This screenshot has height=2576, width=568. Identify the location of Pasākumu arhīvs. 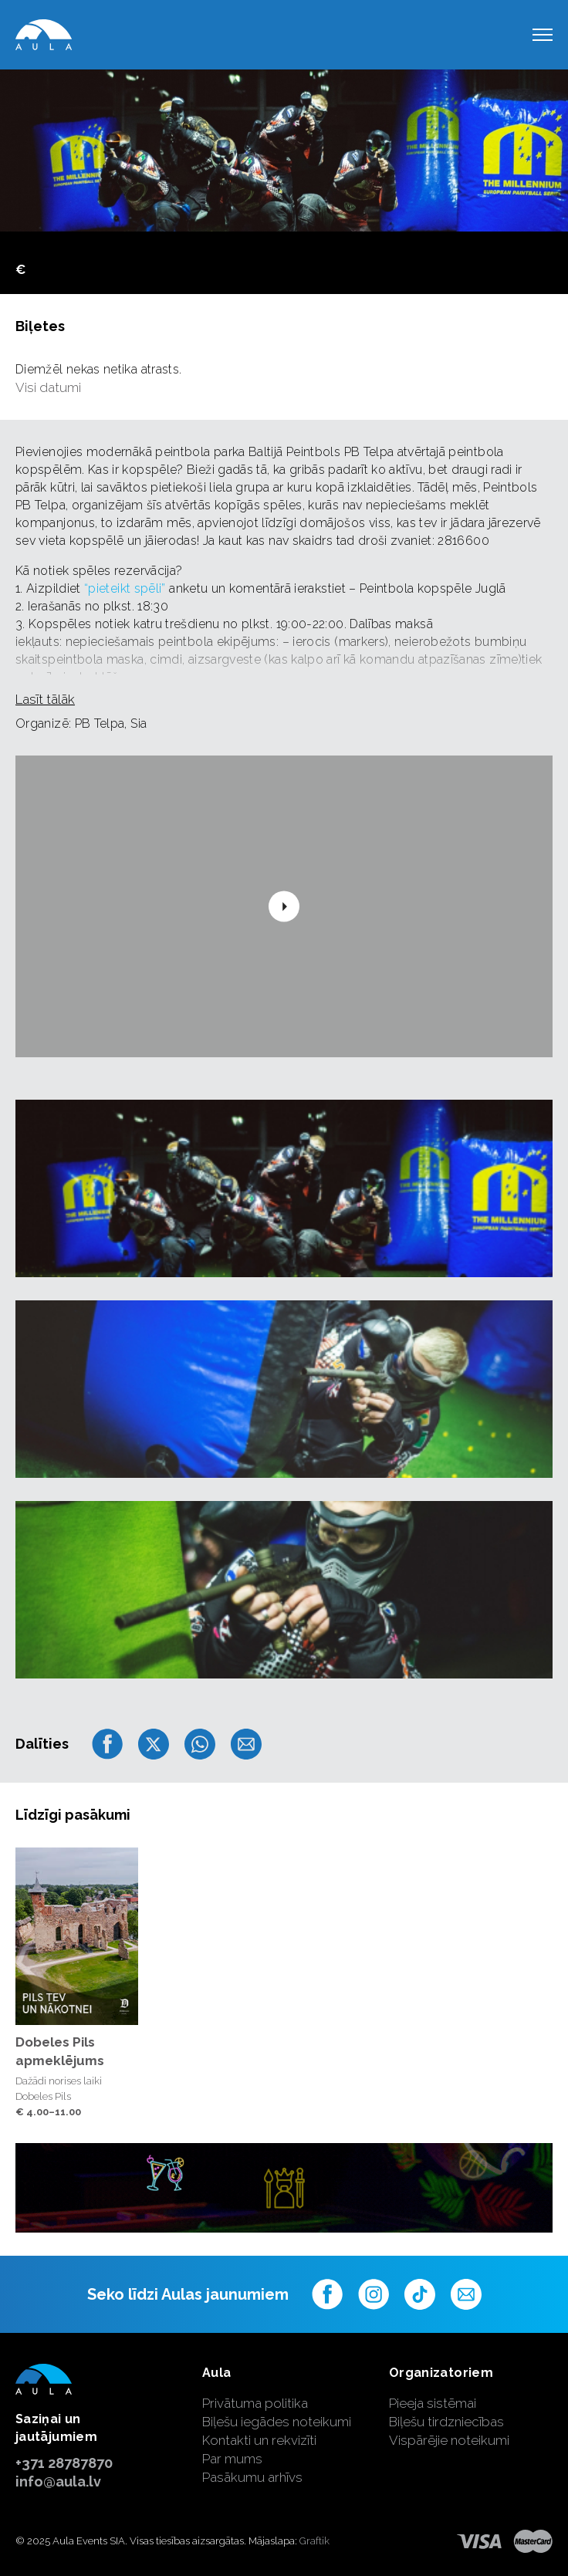
(252, 2477).